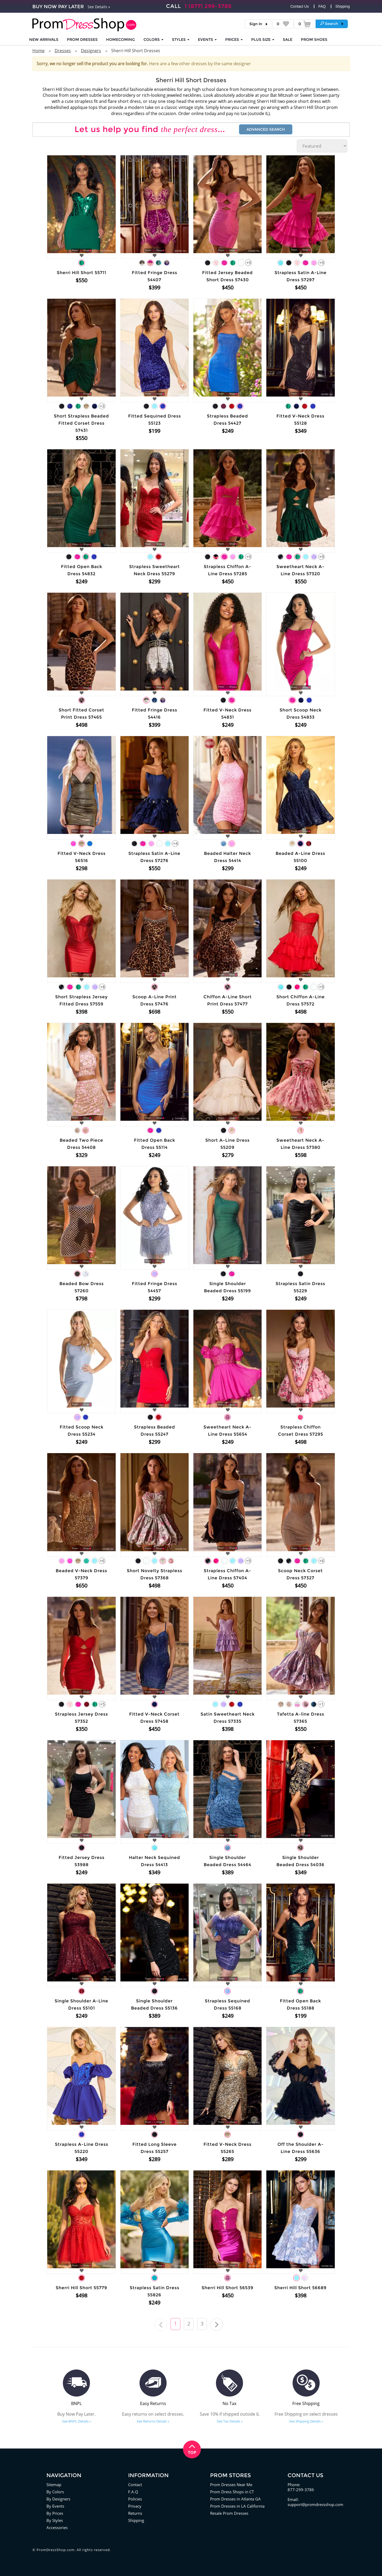  I want to click on Designers, so click(91, 51).